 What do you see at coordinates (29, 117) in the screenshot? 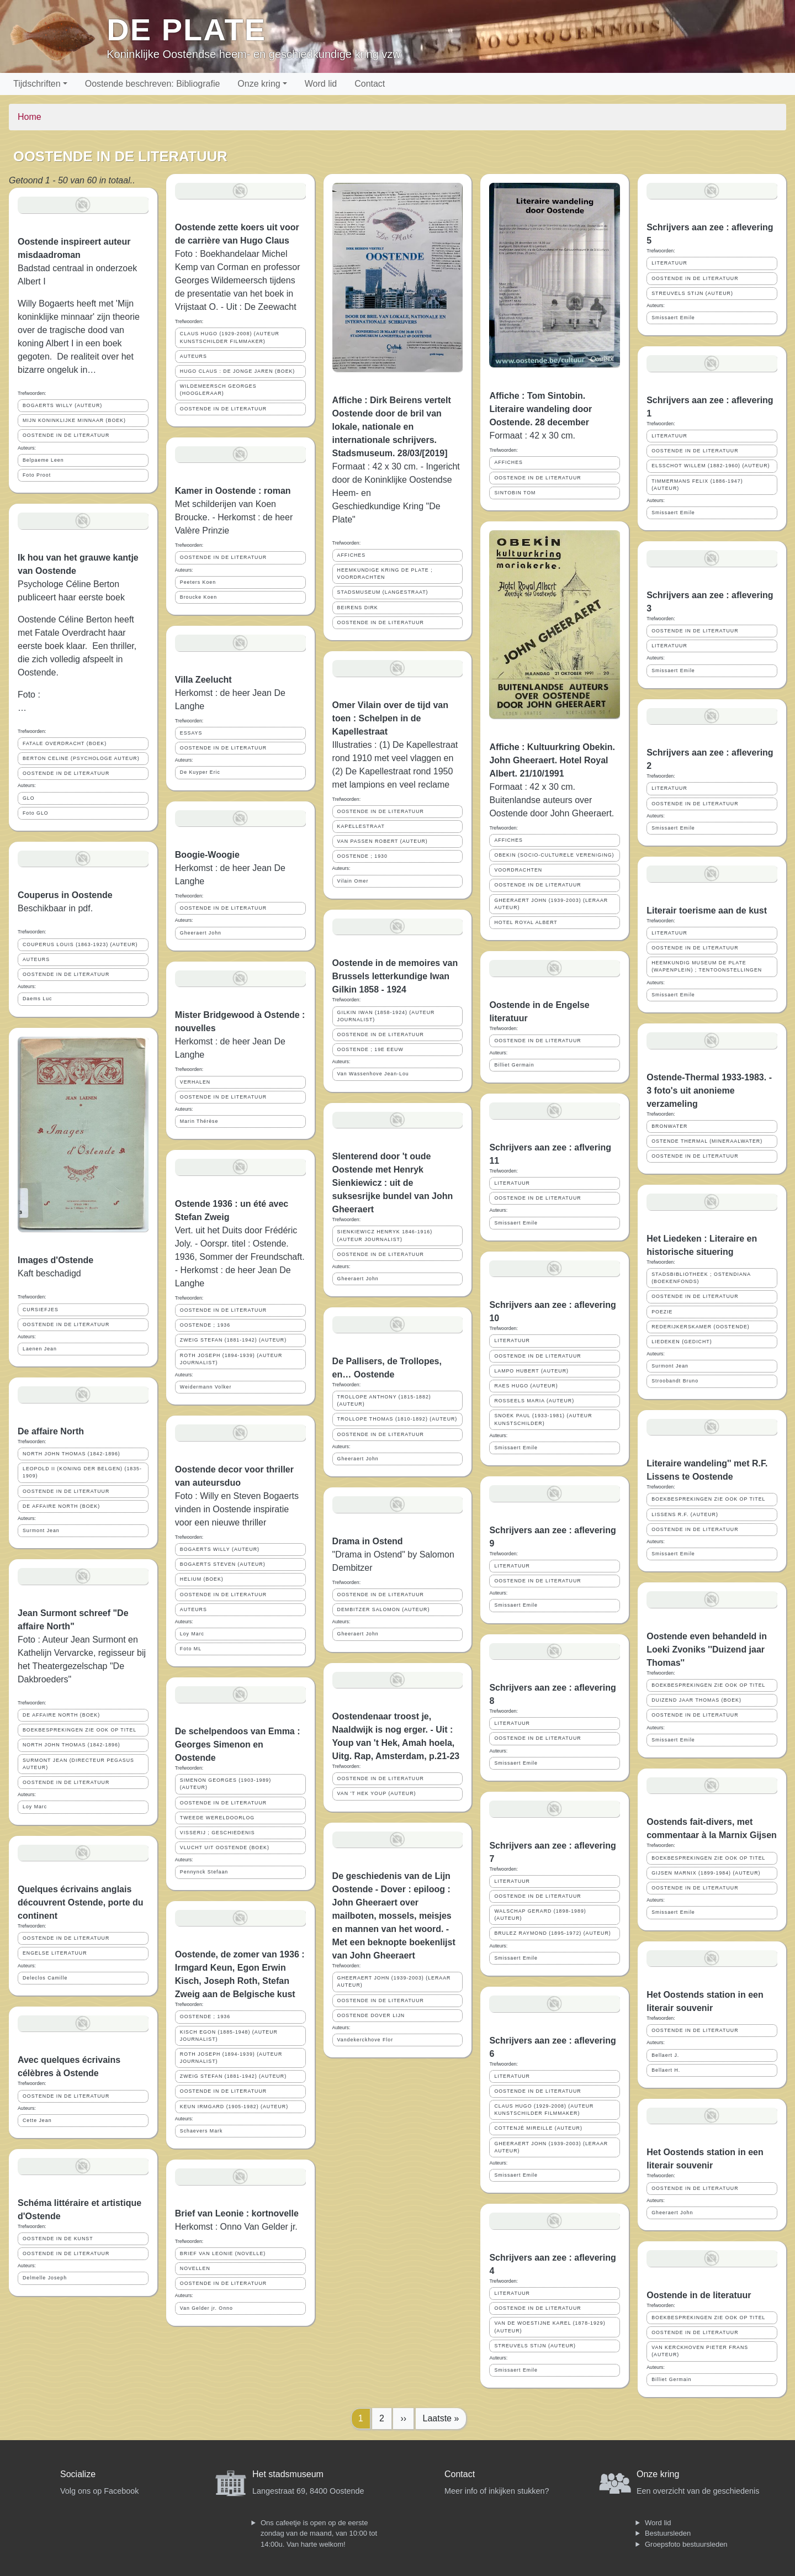
I see `Home` at bounding box center [29, 117].